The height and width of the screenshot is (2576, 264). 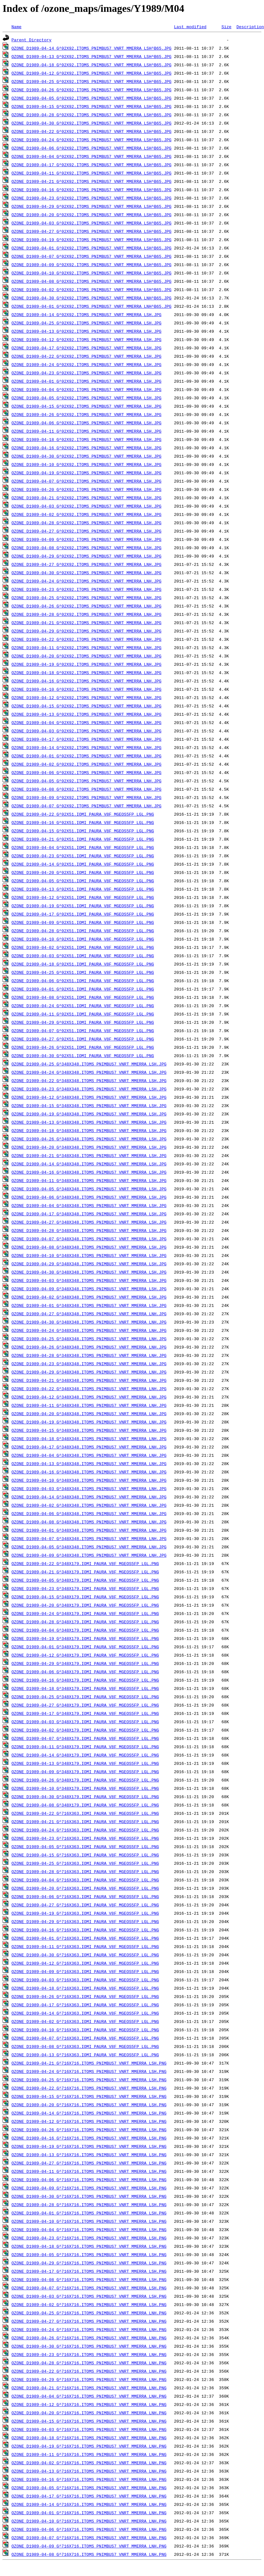 What do you see at coordinates (89, 2279) in the screenshot?
I see `OZONE_D1989-04-08_G^716X716.ITOMS_PNIMBUS7_VNRT_MMERRA_LSH.PNG` at bounding box center [89, 2279].